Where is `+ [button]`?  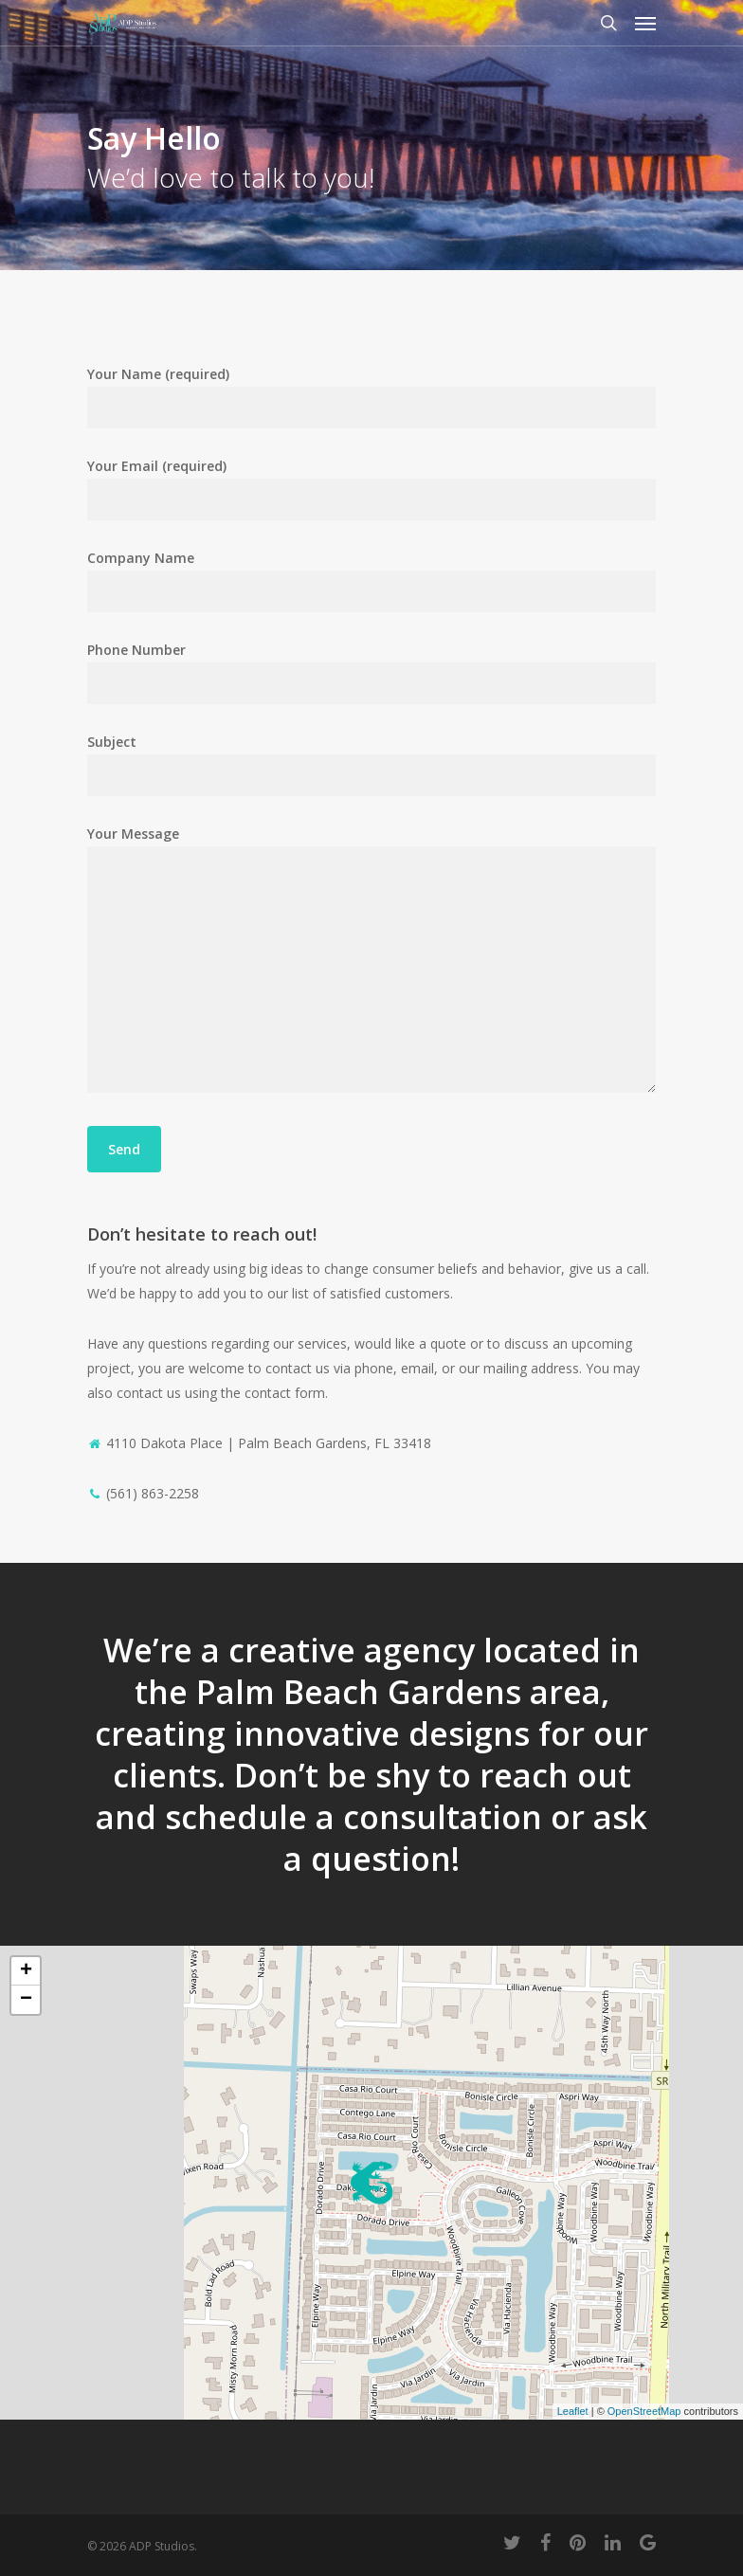
+ [button] is located at coordinates (26, 1971).